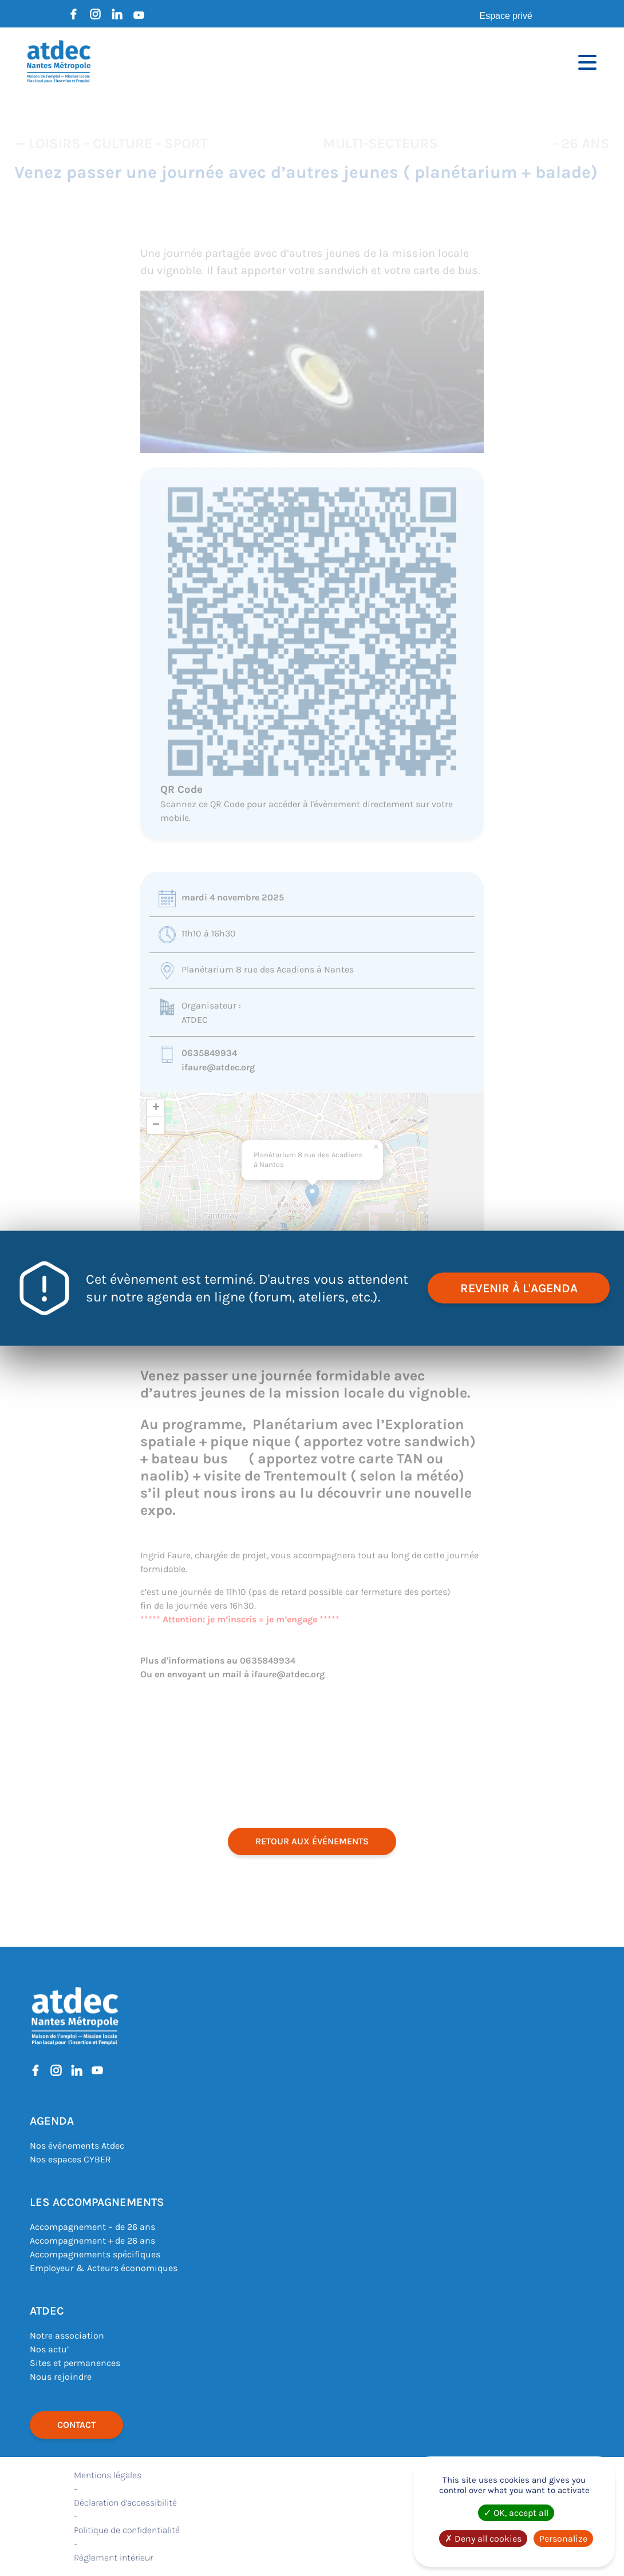 Image resolution: width=624 pixels, height=2576 pixels. Describe the element at coordinates (517, 1287) in the screenshot. I see `revenir à l'agenda` at that location.